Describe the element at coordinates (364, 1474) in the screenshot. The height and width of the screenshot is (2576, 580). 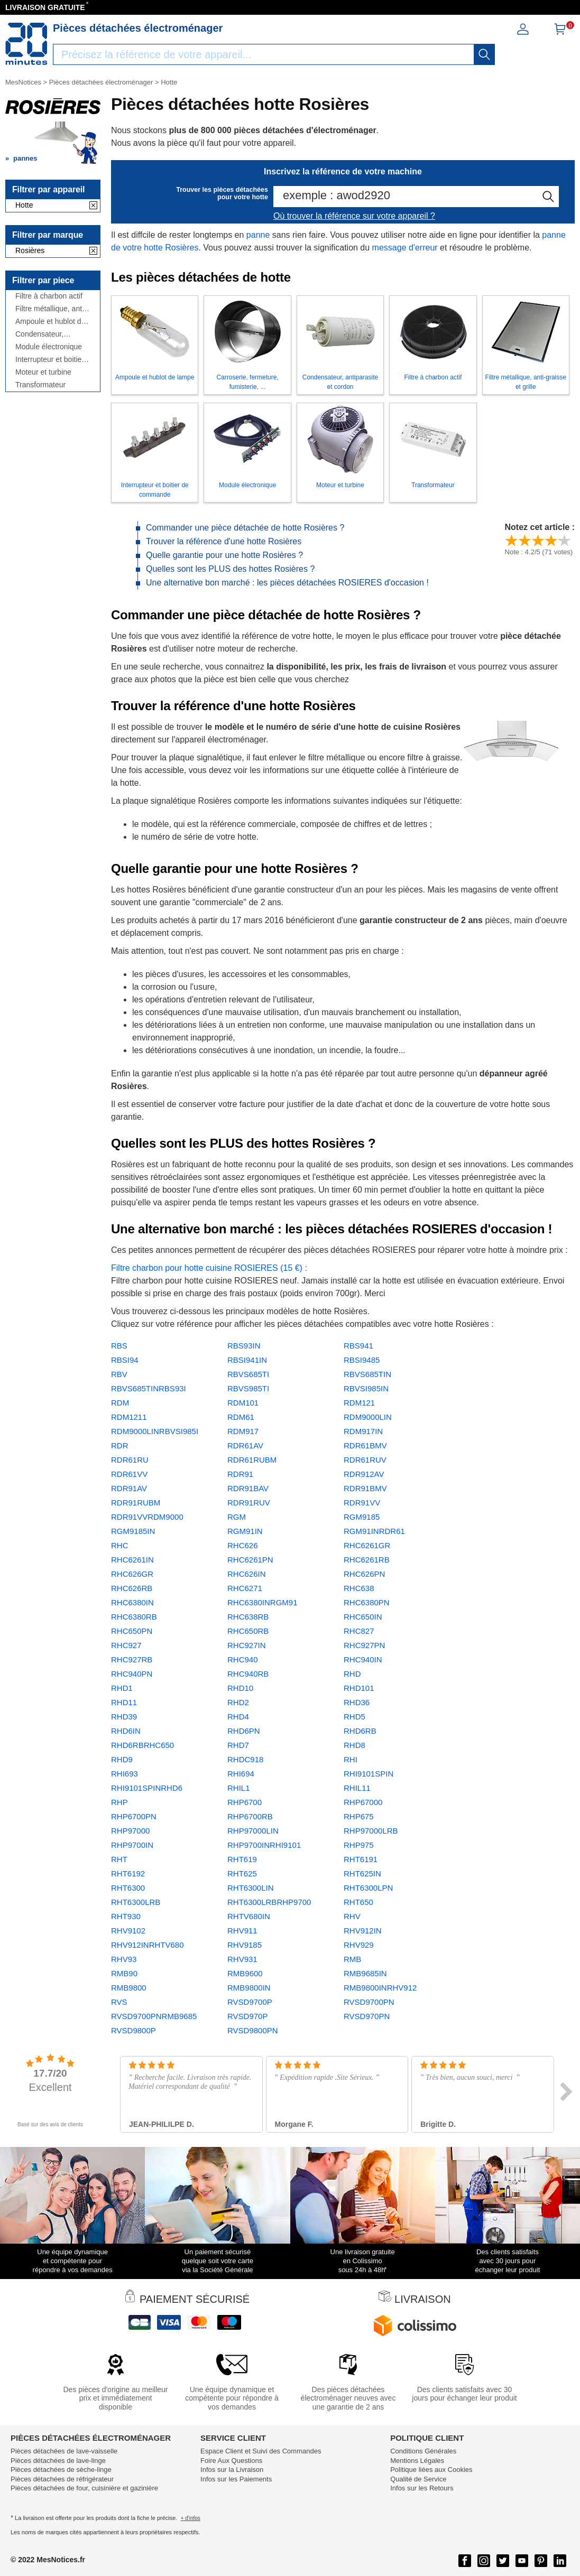
I see `RDR912AV` at that location.